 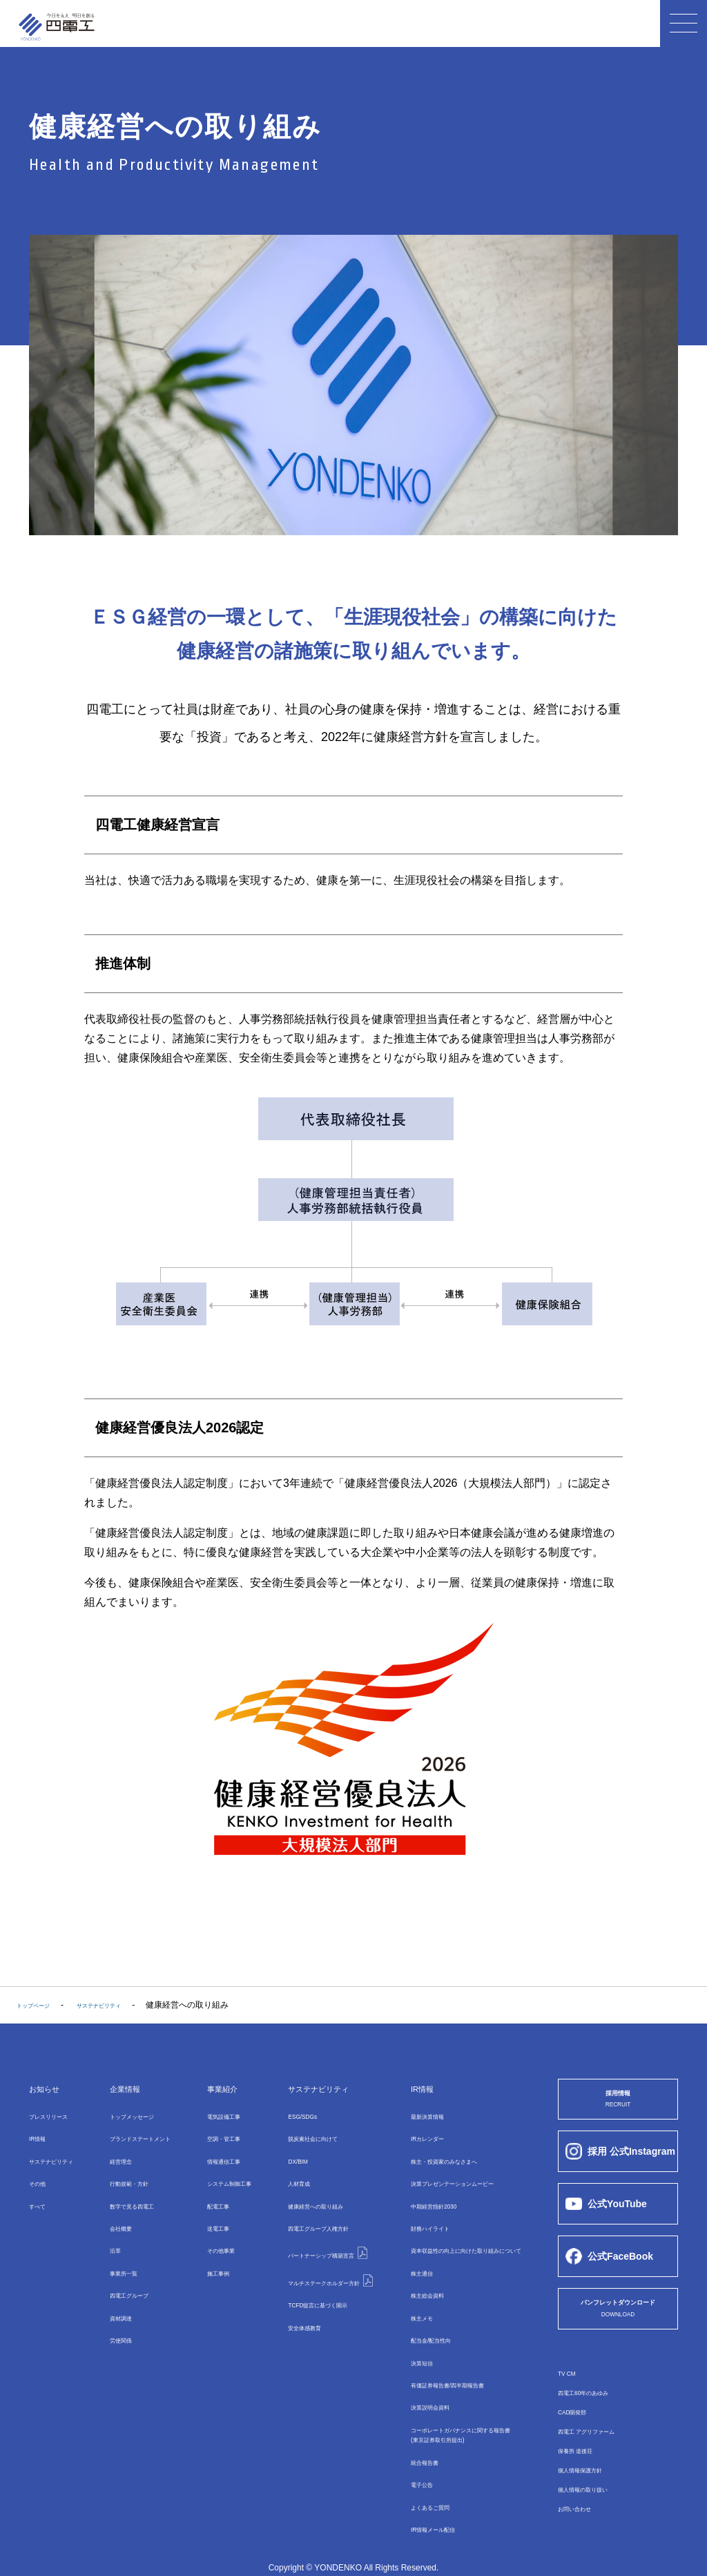 What do you see at coordinates (422, 2491) in the screenshot?
I see `IR情報メール配信` at bounding box center [422, 2491].